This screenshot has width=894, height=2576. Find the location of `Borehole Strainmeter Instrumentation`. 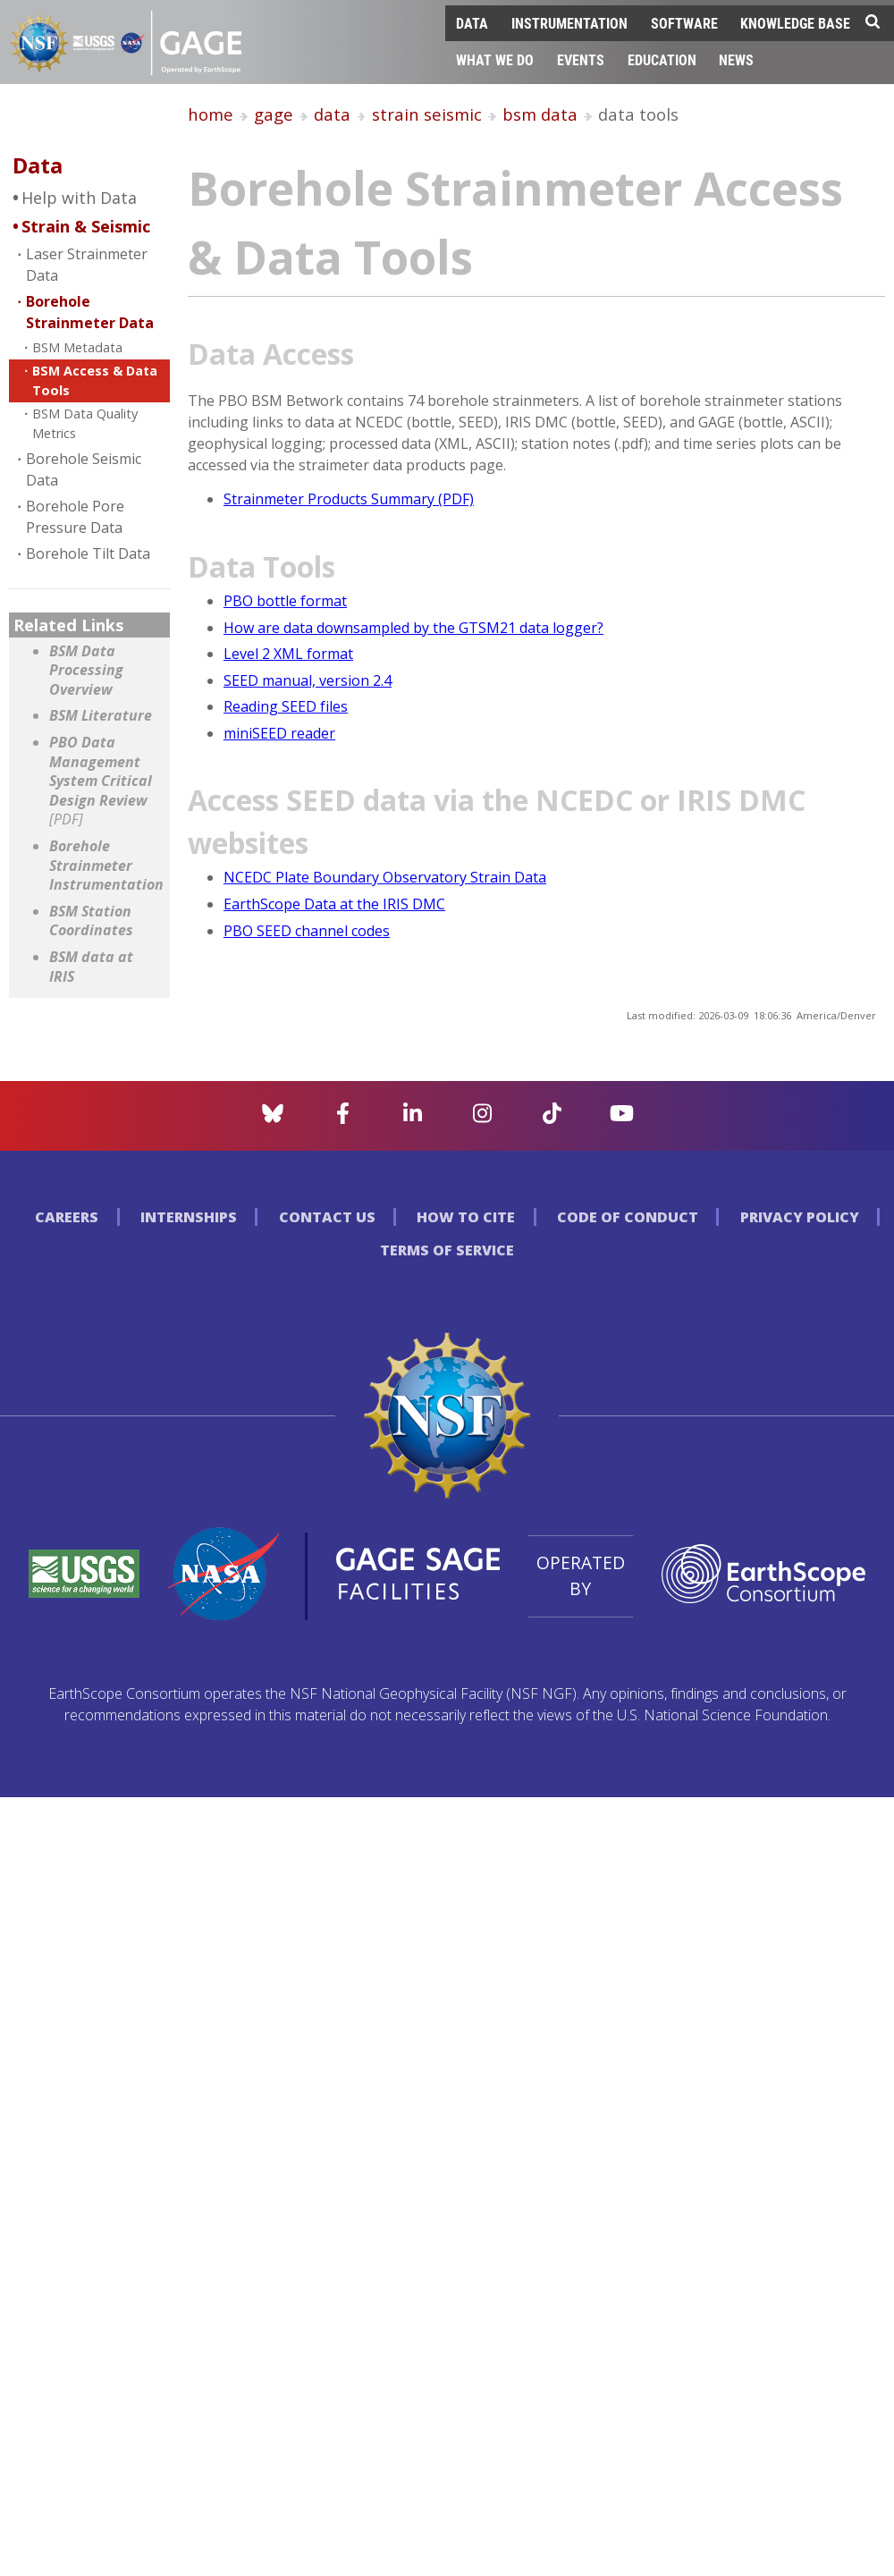

Borehole Strainmeter Instrumentation is located at coordinates (105, 865).